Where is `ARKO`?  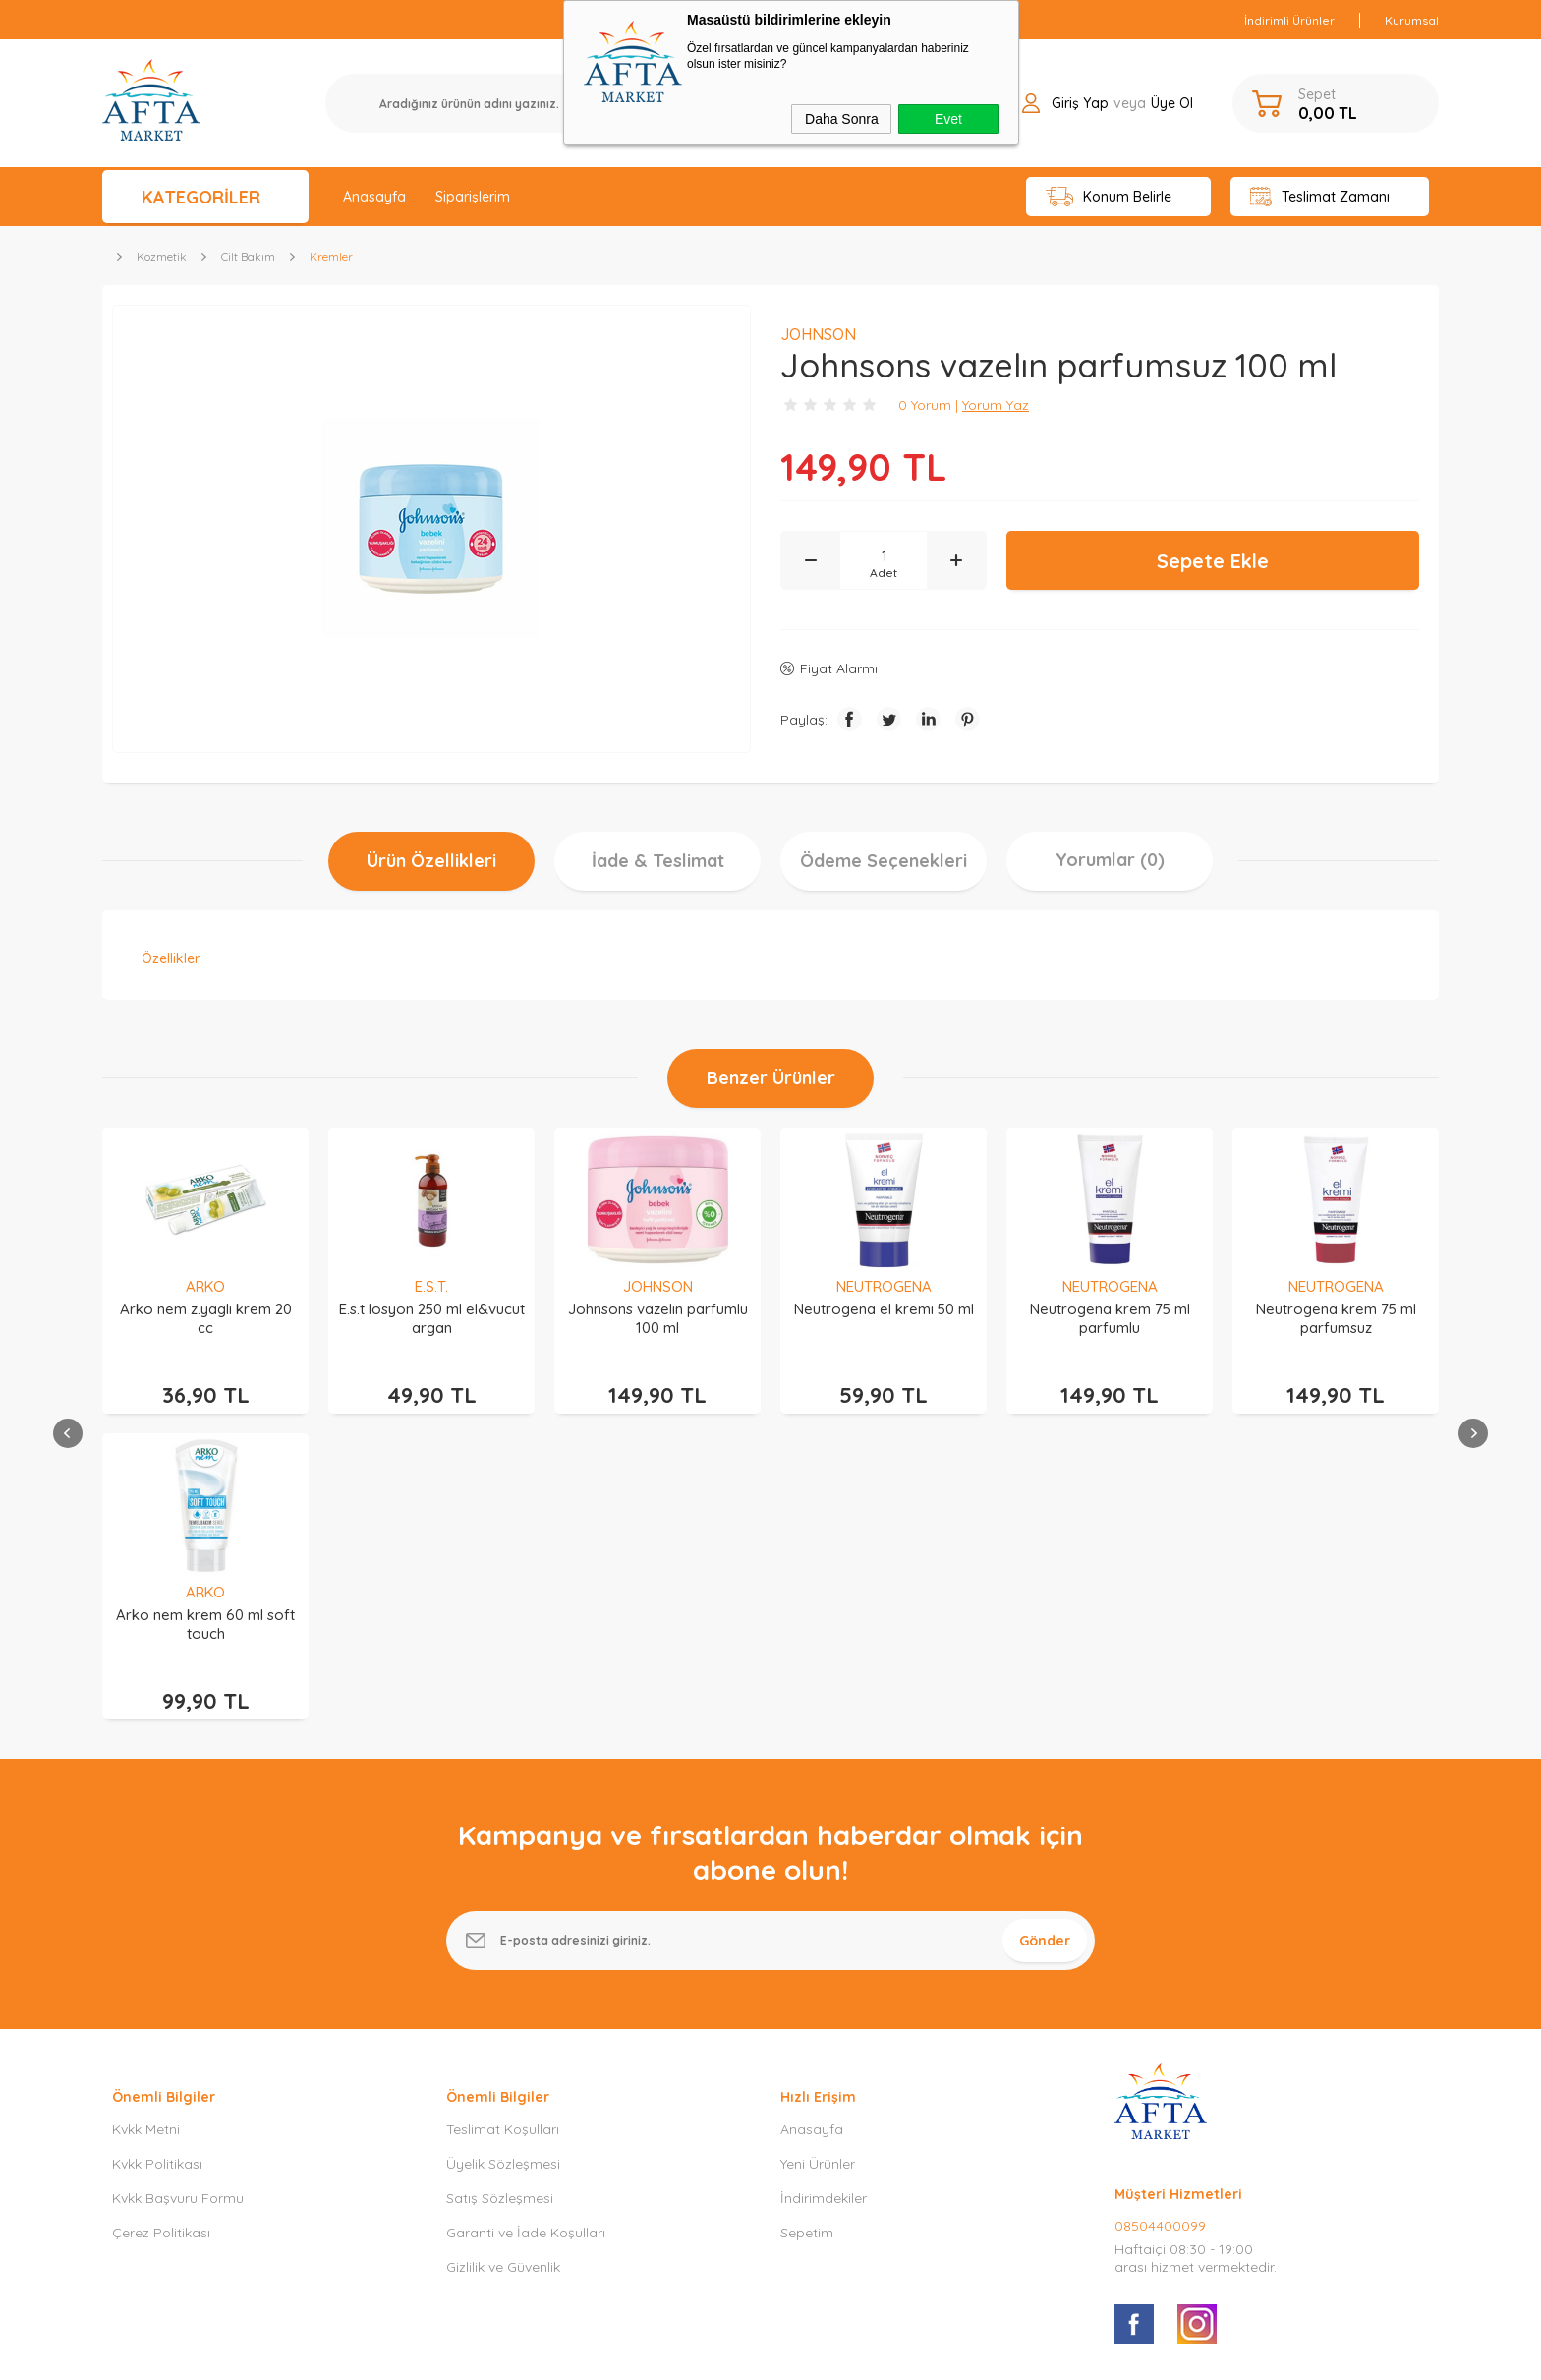
ARKO is located at coordinates (1335, 1286).